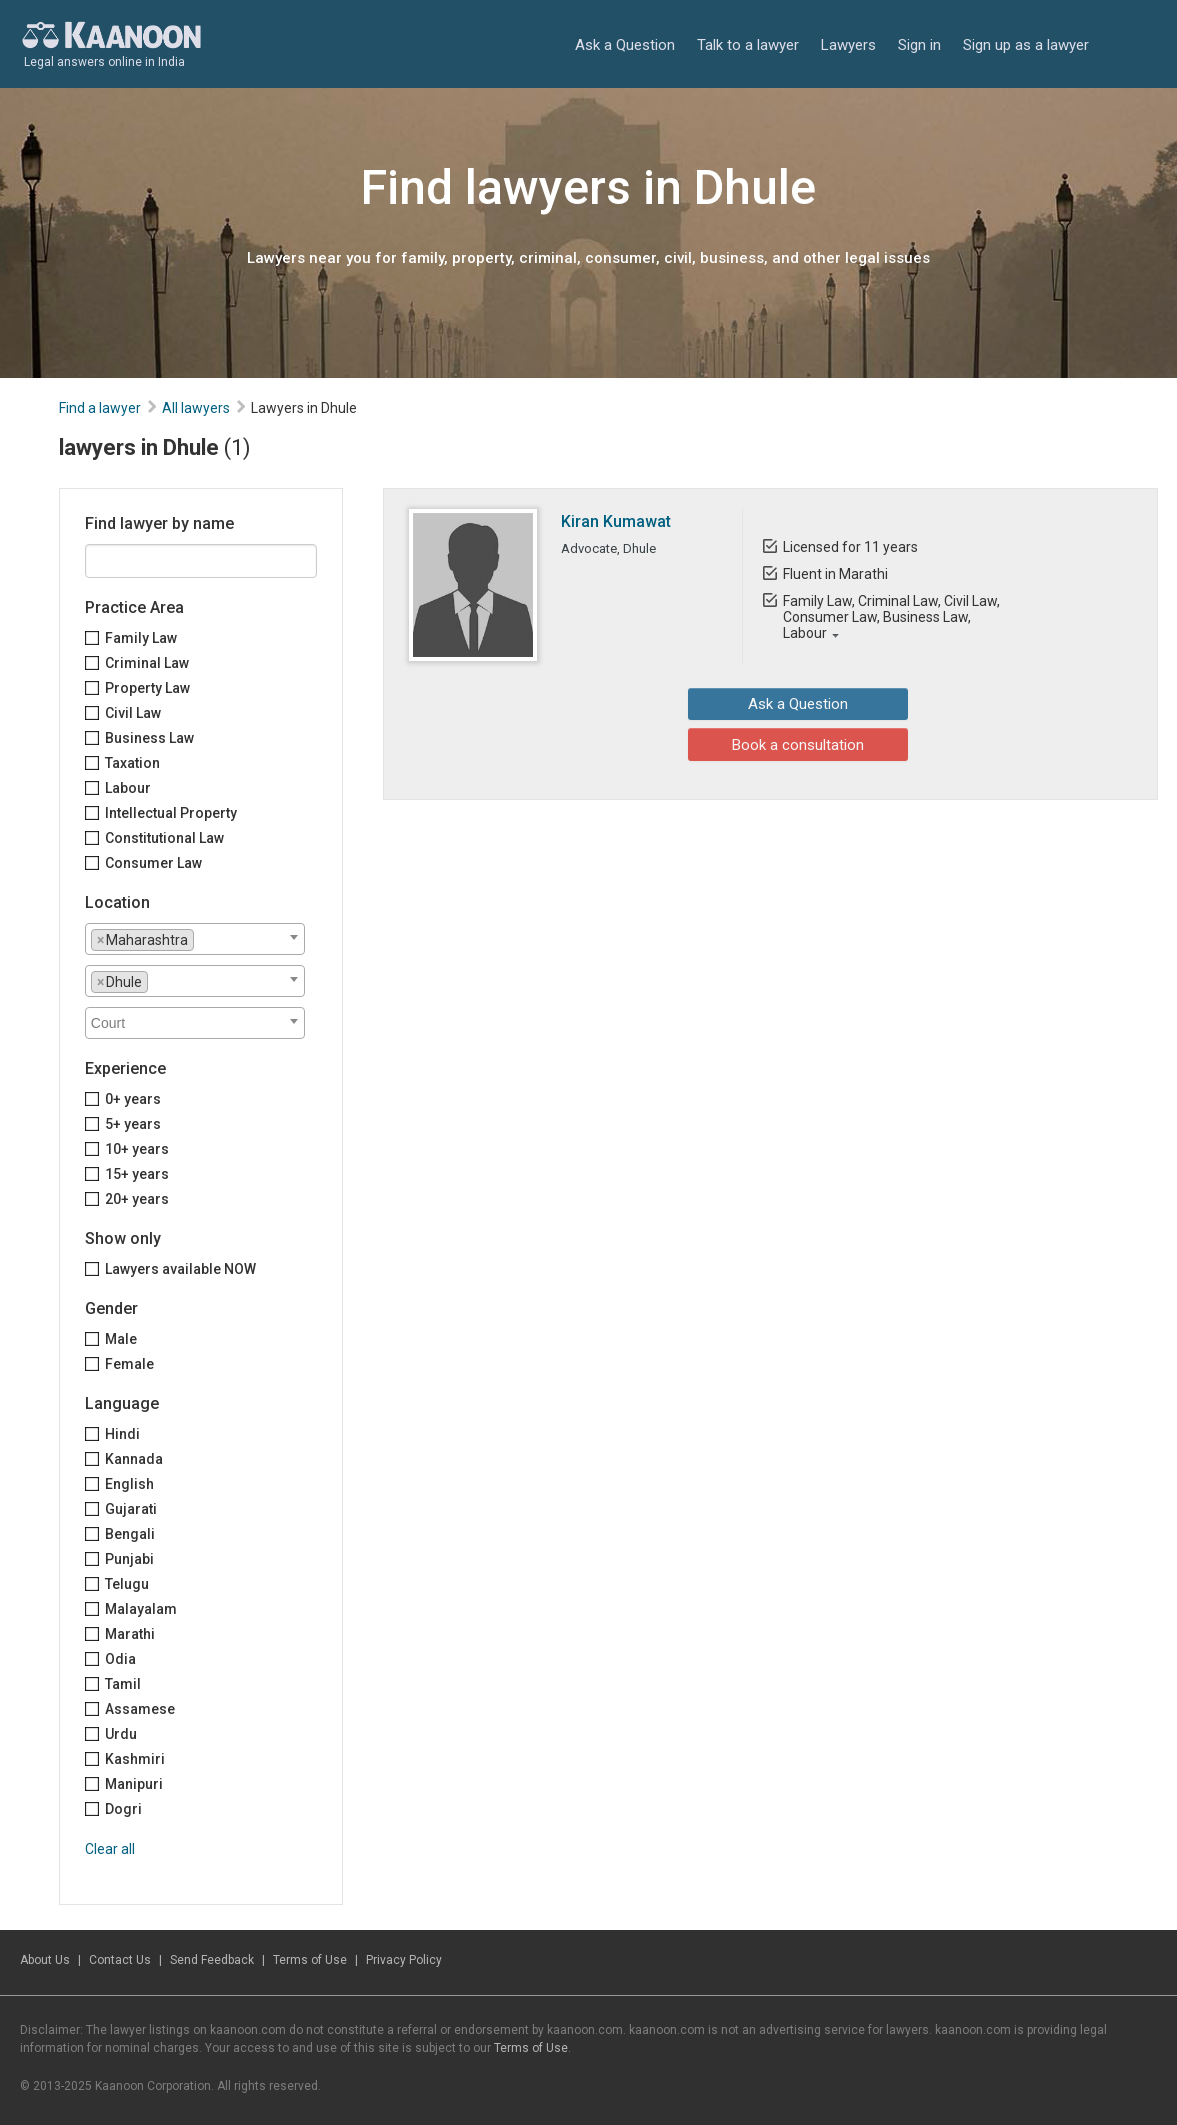 The width and height of the screenshot is (1177, 2125). What do you see at coordinates (310, 1960) in the screenshot?
I see `Terms of Use` at bounding box center [310, 1960].